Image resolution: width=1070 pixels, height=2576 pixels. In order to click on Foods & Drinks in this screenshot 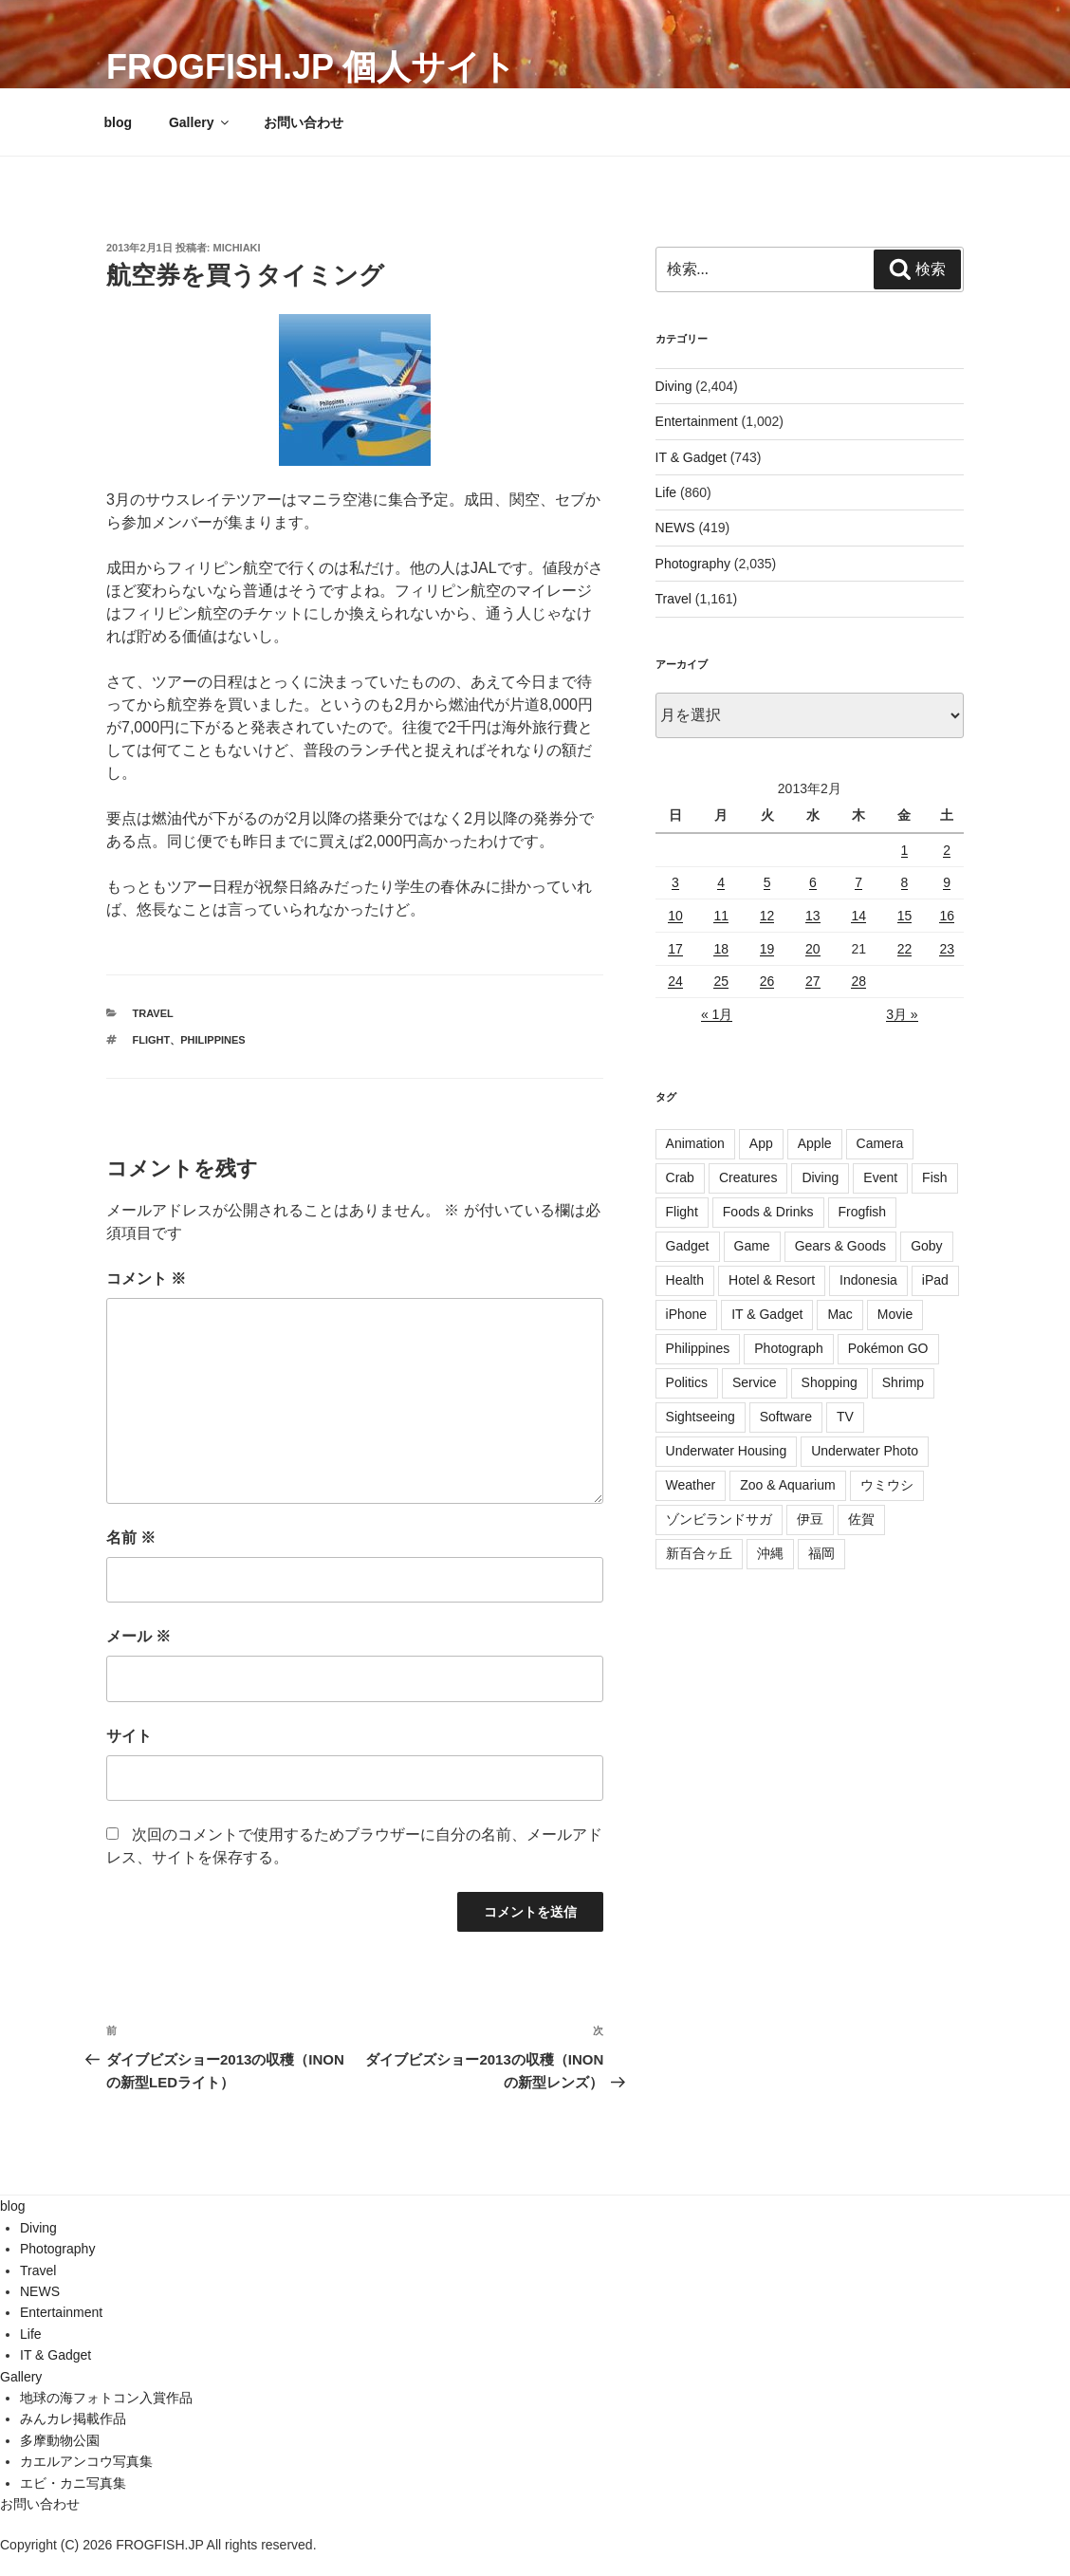, I will do `click(768, 1211)`.